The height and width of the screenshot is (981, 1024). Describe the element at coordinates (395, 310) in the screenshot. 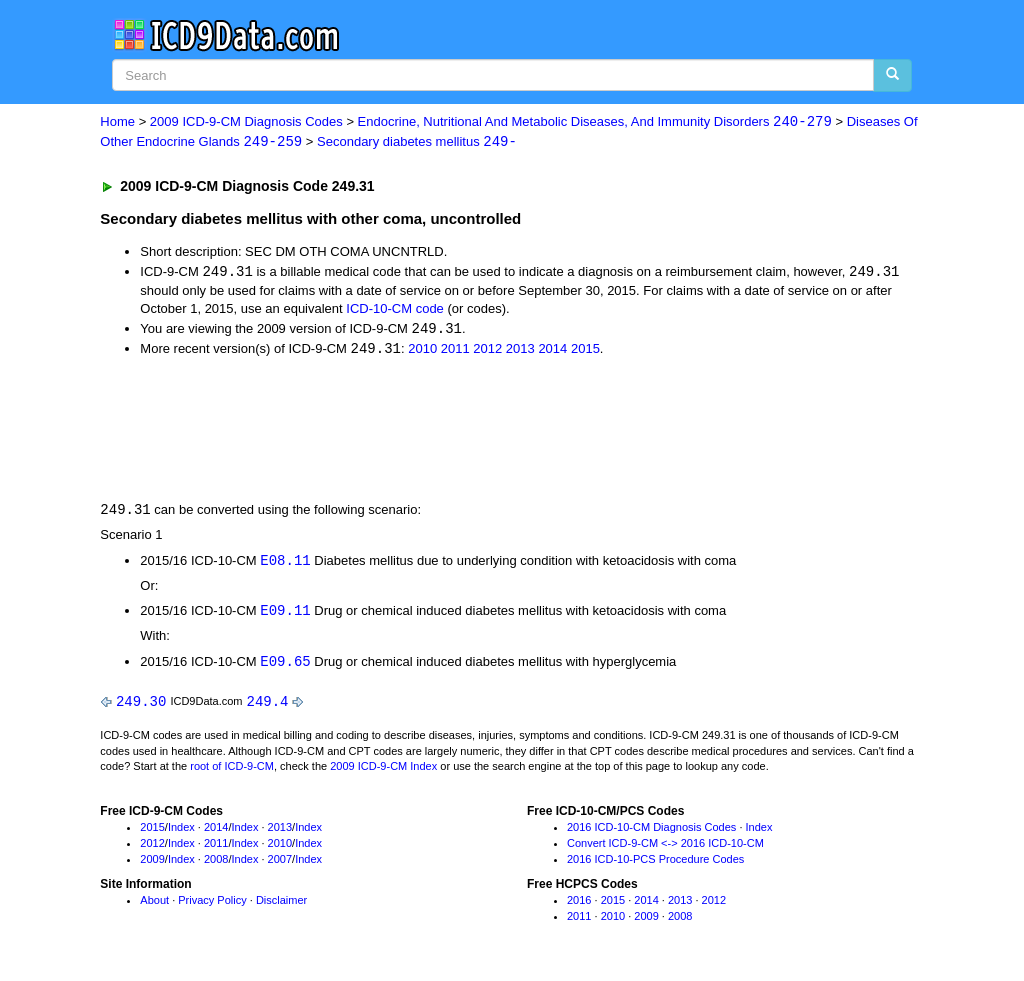

I see `ICD-10-CM code` at that location.